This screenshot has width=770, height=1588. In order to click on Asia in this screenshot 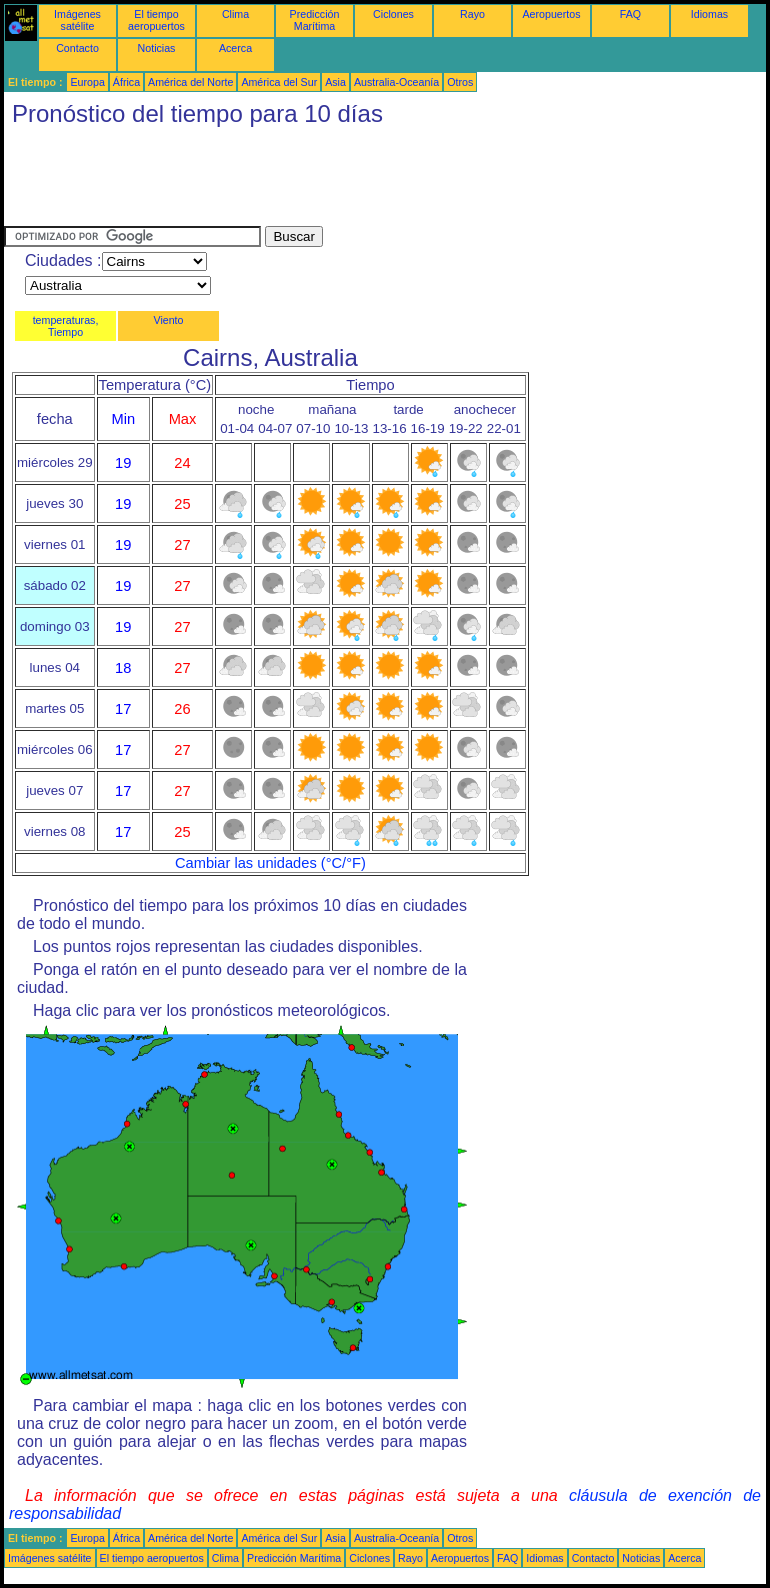, I will do `click(335, 82)`.